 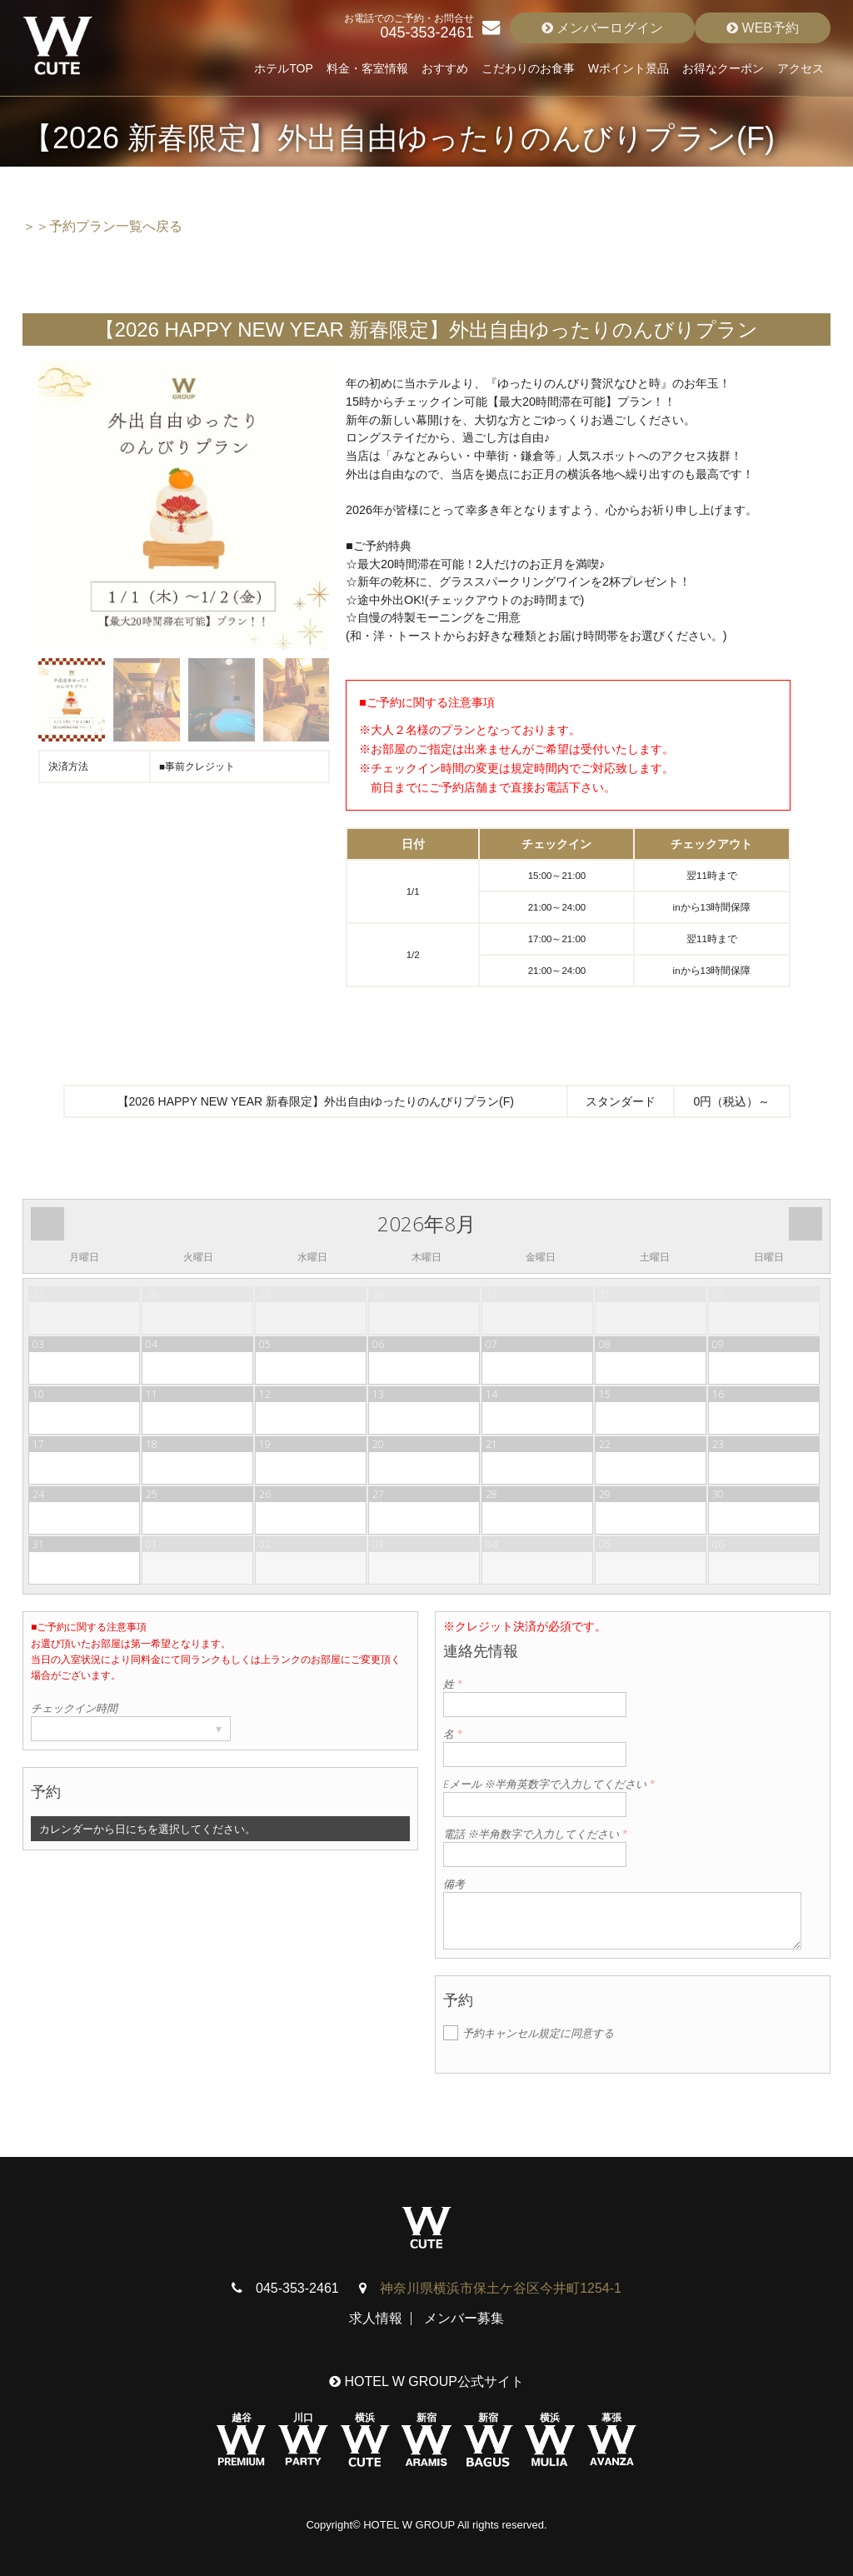 What do you see at coordinates (800, 68) in the screenshot?
I see `アクセス` at bounding box center [800, 68].